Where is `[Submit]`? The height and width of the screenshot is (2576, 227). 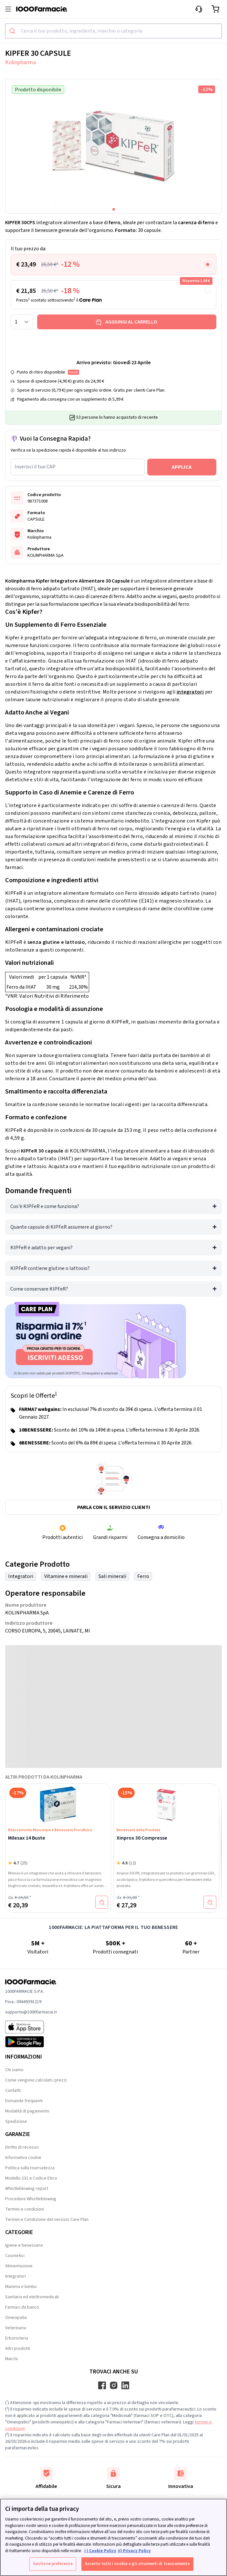
[Submit] is located at coordinates (13, 31).